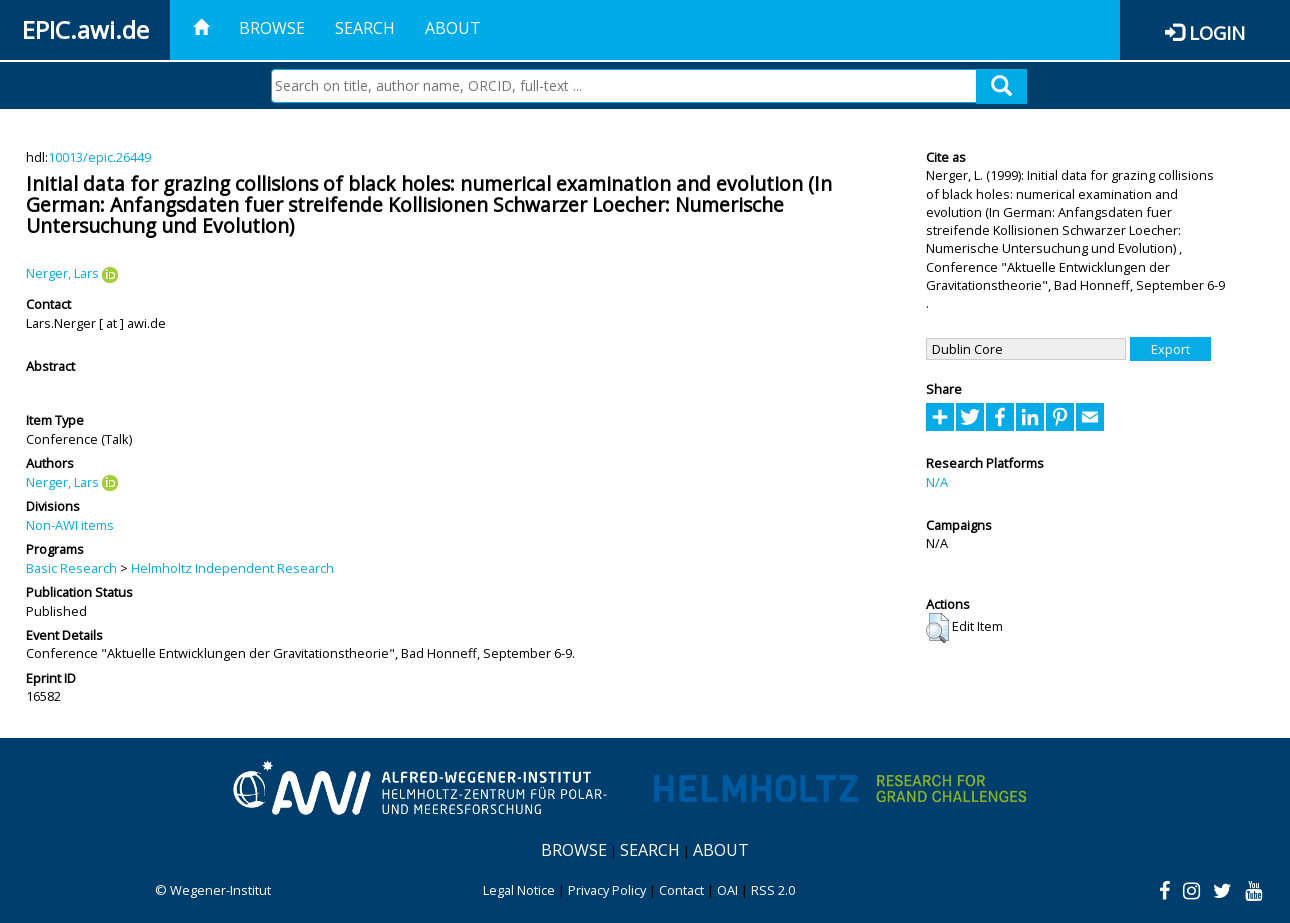 The image size is (1290, 923). What do you see at coordinates (232, 568) in the screenshot?
I see `Helmholtz Independent Research` at bounding box center [232, 568].